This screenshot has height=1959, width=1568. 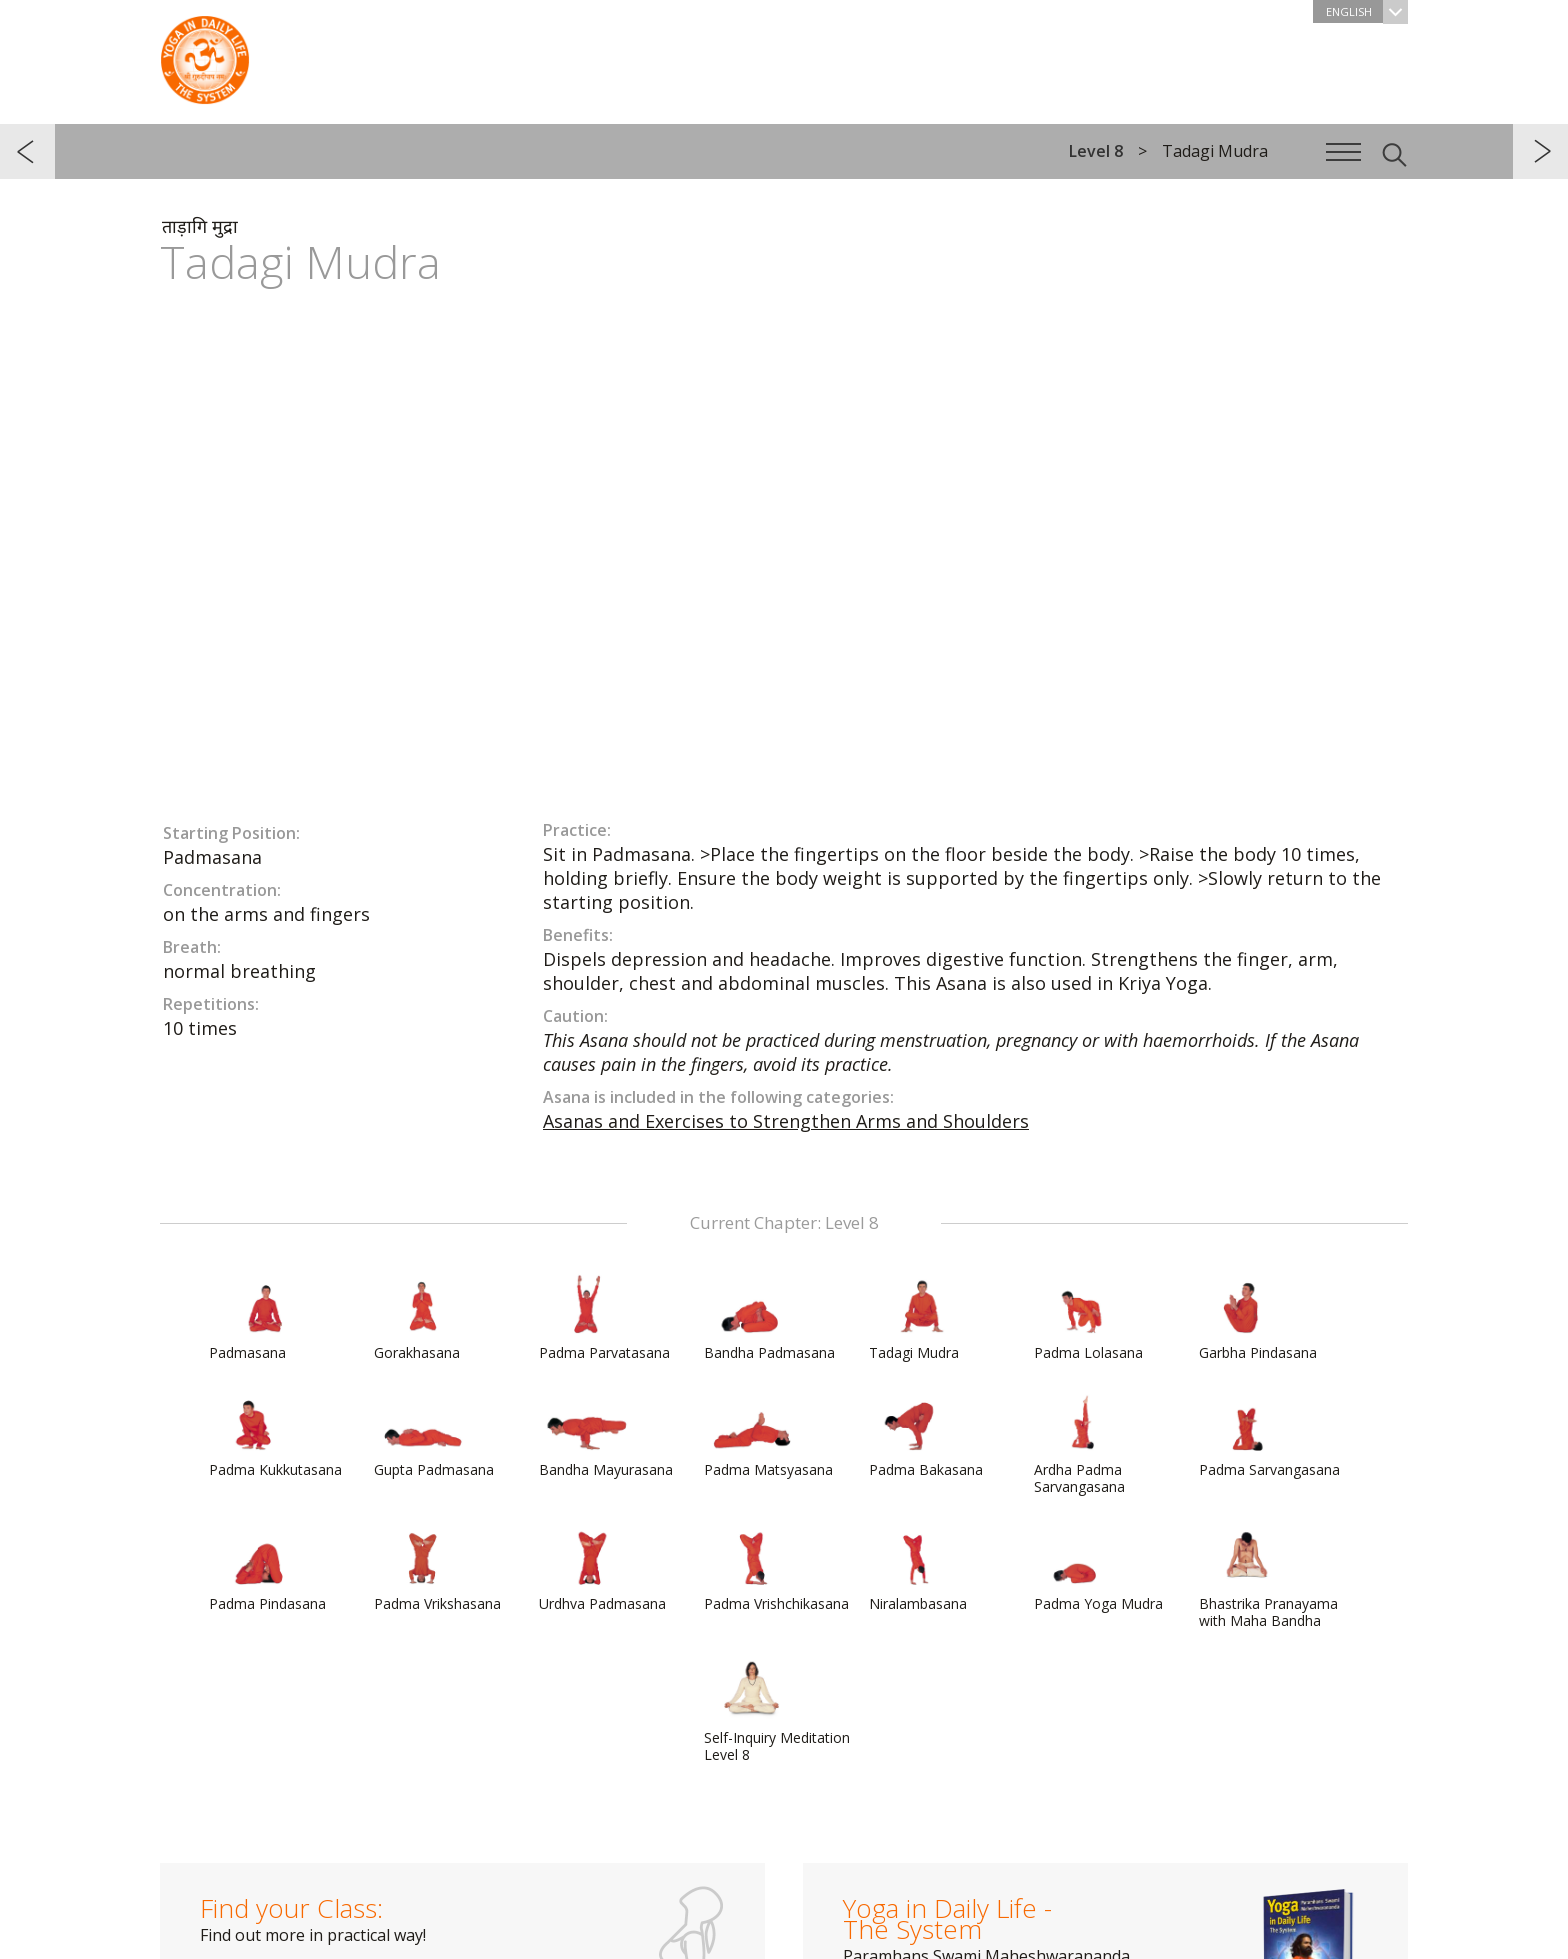 What do you see at coordinates (777, 1711) in the screenshot?
I see `Self-Inquiry Meditation Level 8` at bounding box center [777, 1711].